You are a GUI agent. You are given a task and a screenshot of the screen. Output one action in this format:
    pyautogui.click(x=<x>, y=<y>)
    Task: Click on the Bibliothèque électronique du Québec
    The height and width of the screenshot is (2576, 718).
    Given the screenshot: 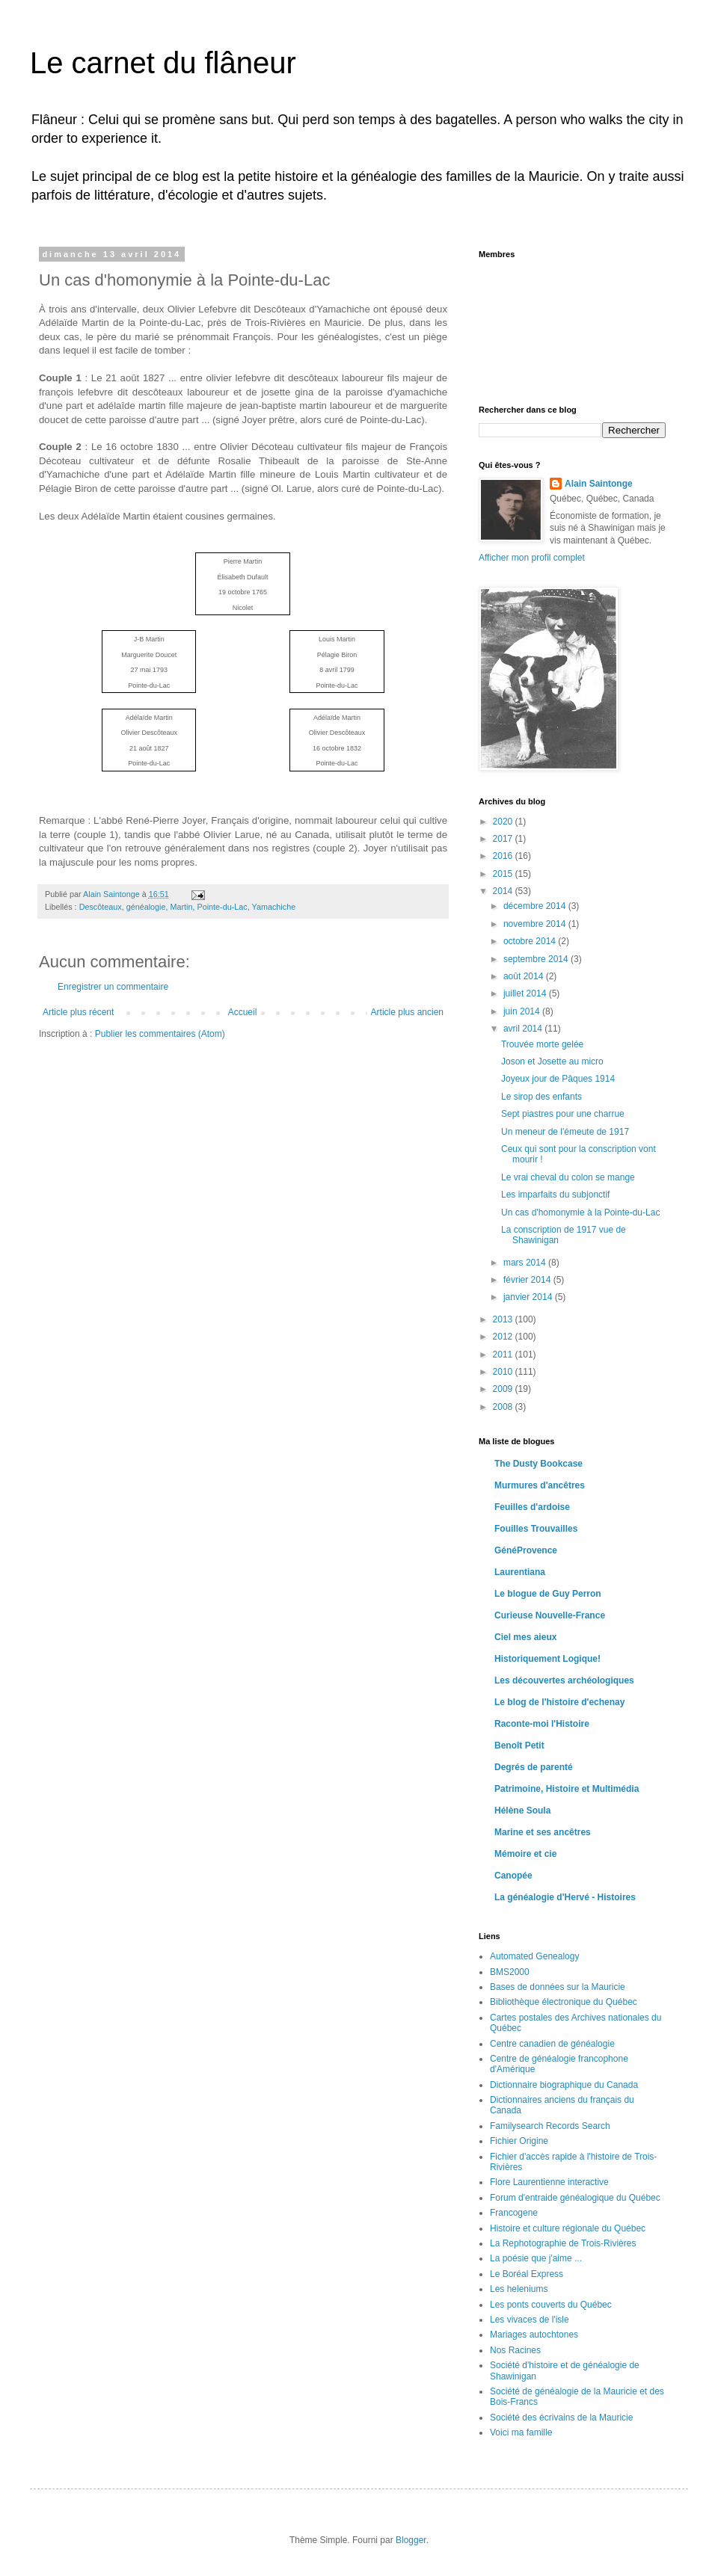 What is the action you would take?
    pyautogui.click(x=563, y=2002)
    